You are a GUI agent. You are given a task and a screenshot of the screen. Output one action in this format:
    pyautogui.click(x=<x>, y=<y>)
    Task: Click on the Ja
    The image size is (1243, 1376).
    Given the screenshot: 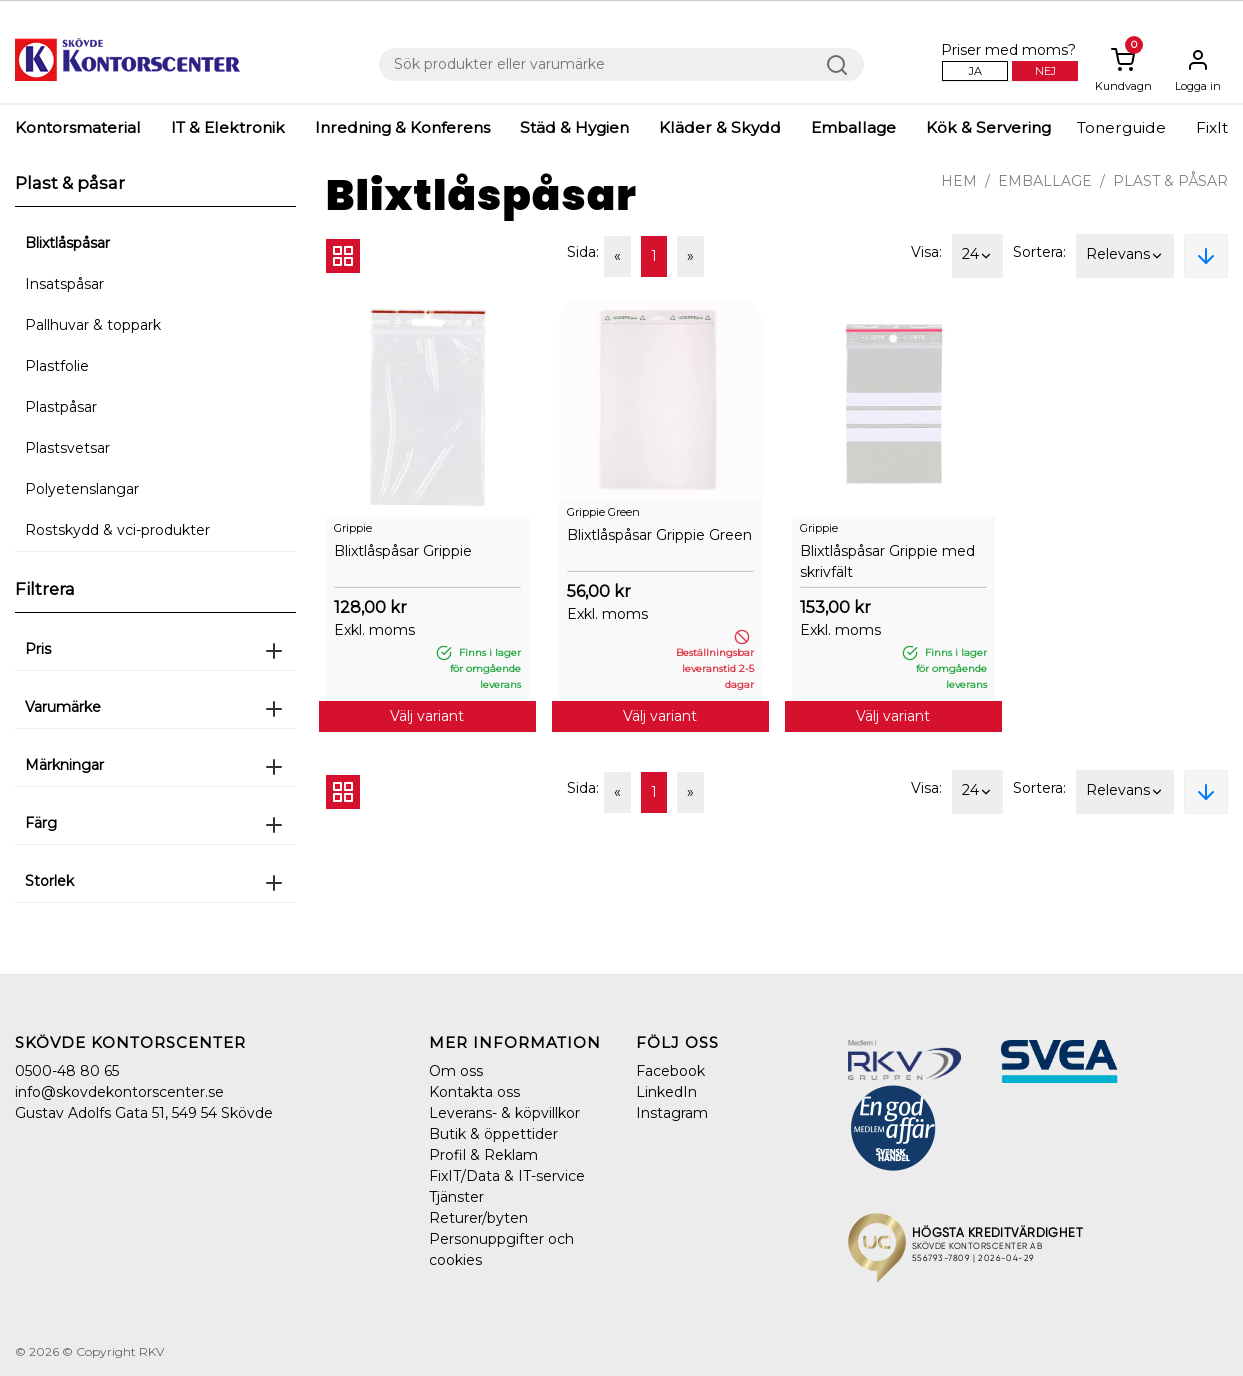 What is the action you would take?
    pyautogui.click(x=975, y=71)
    